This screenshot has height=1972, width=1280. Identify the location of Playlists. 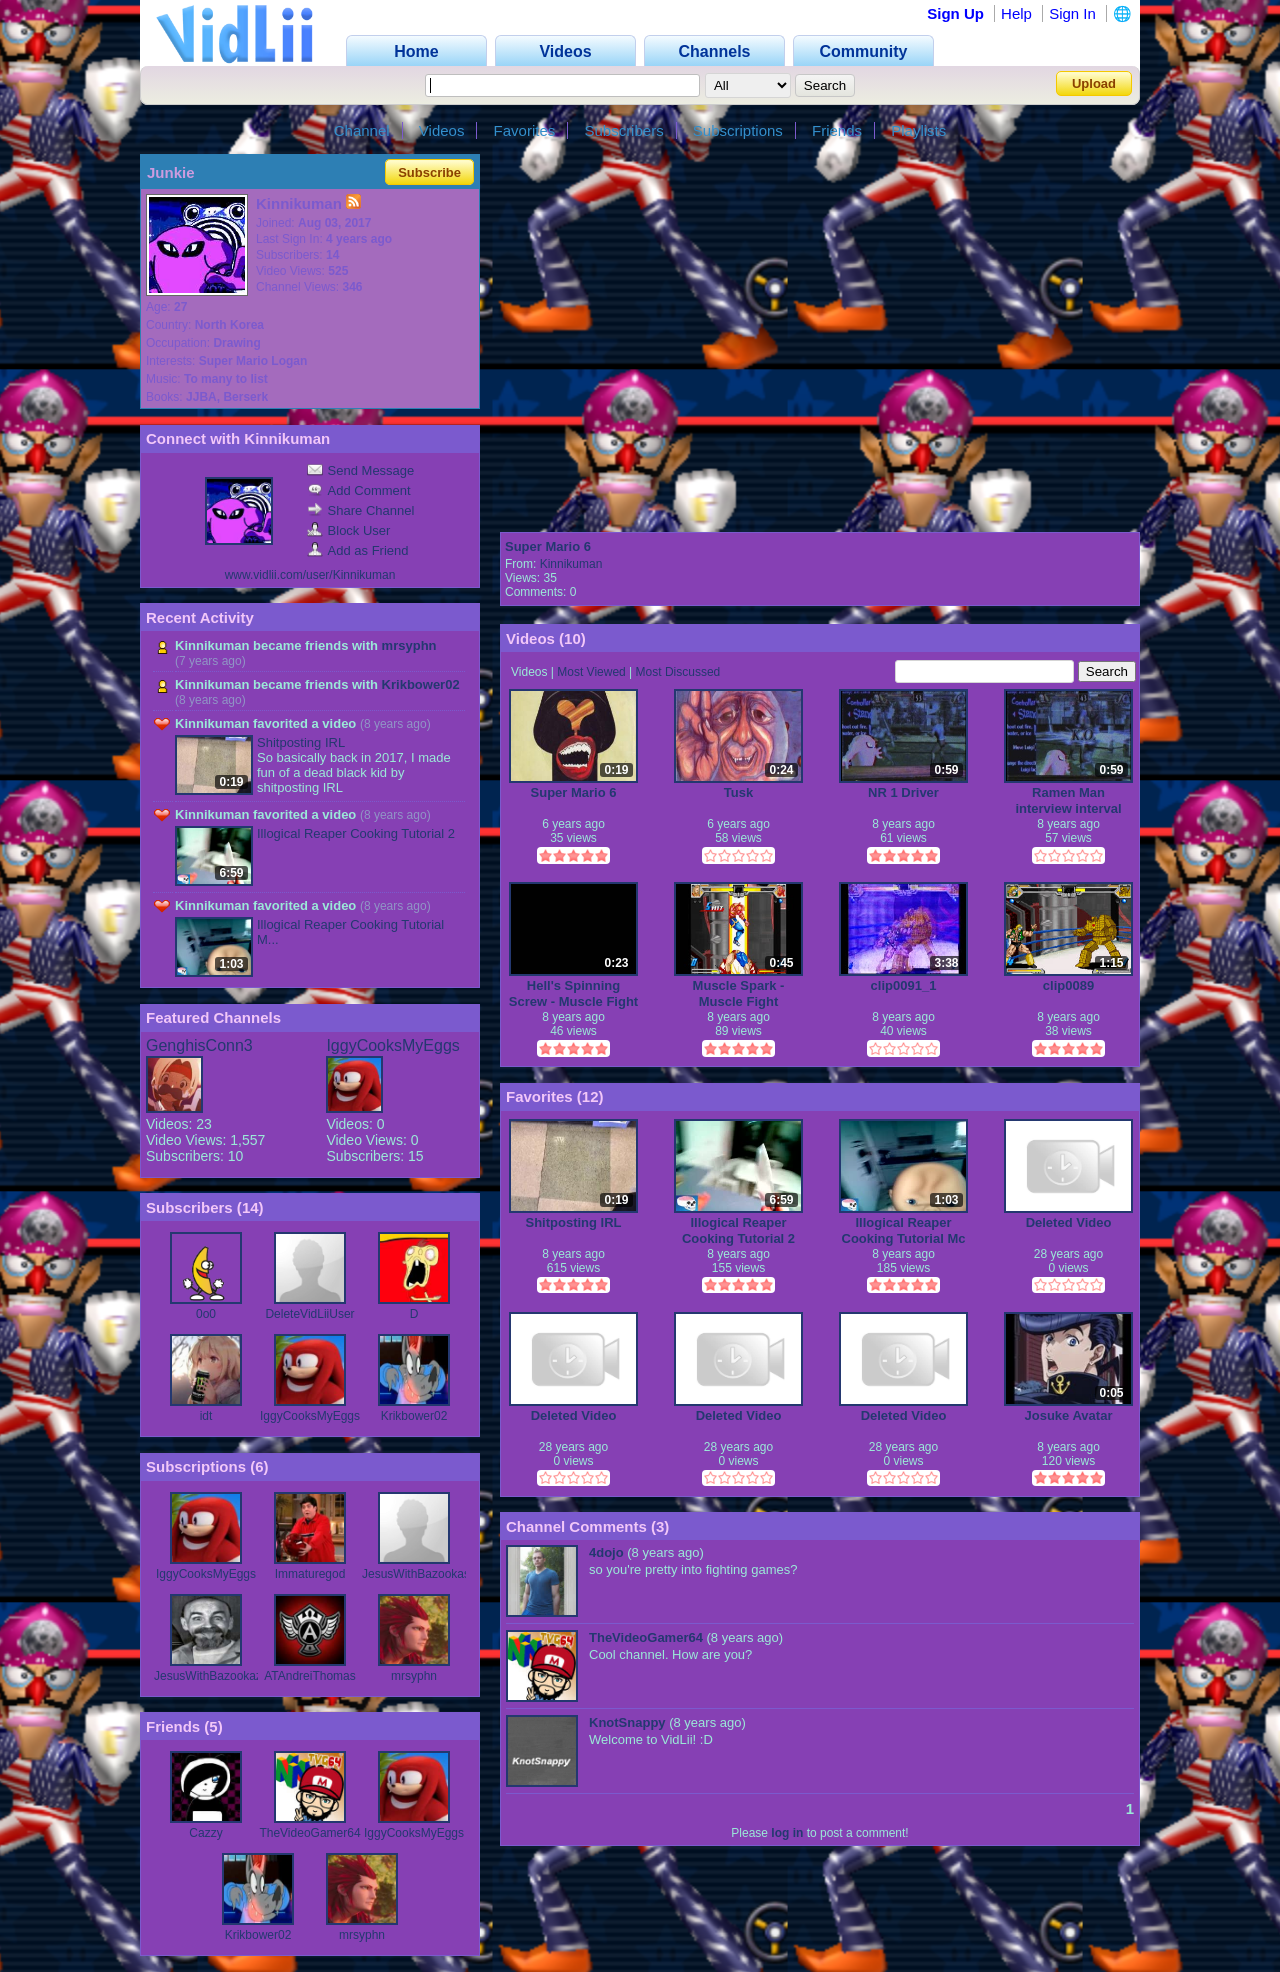
(918, 130).